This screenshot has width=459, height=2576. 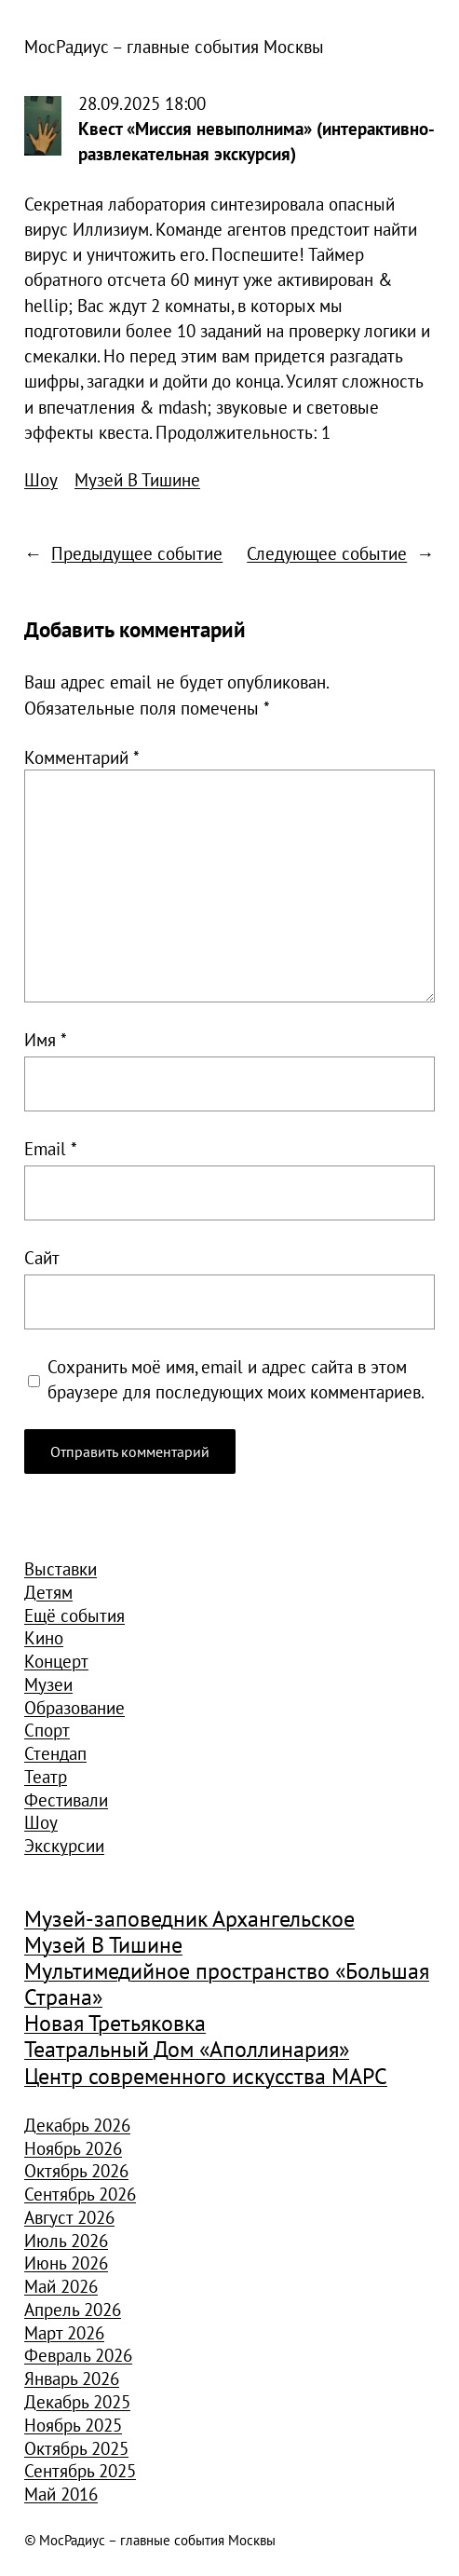 I want to click on Театральный Дом «Аполлинария» [Театральный Дом «Аполлинария» (1 368 элементов)], so click(x=186, y=2049).